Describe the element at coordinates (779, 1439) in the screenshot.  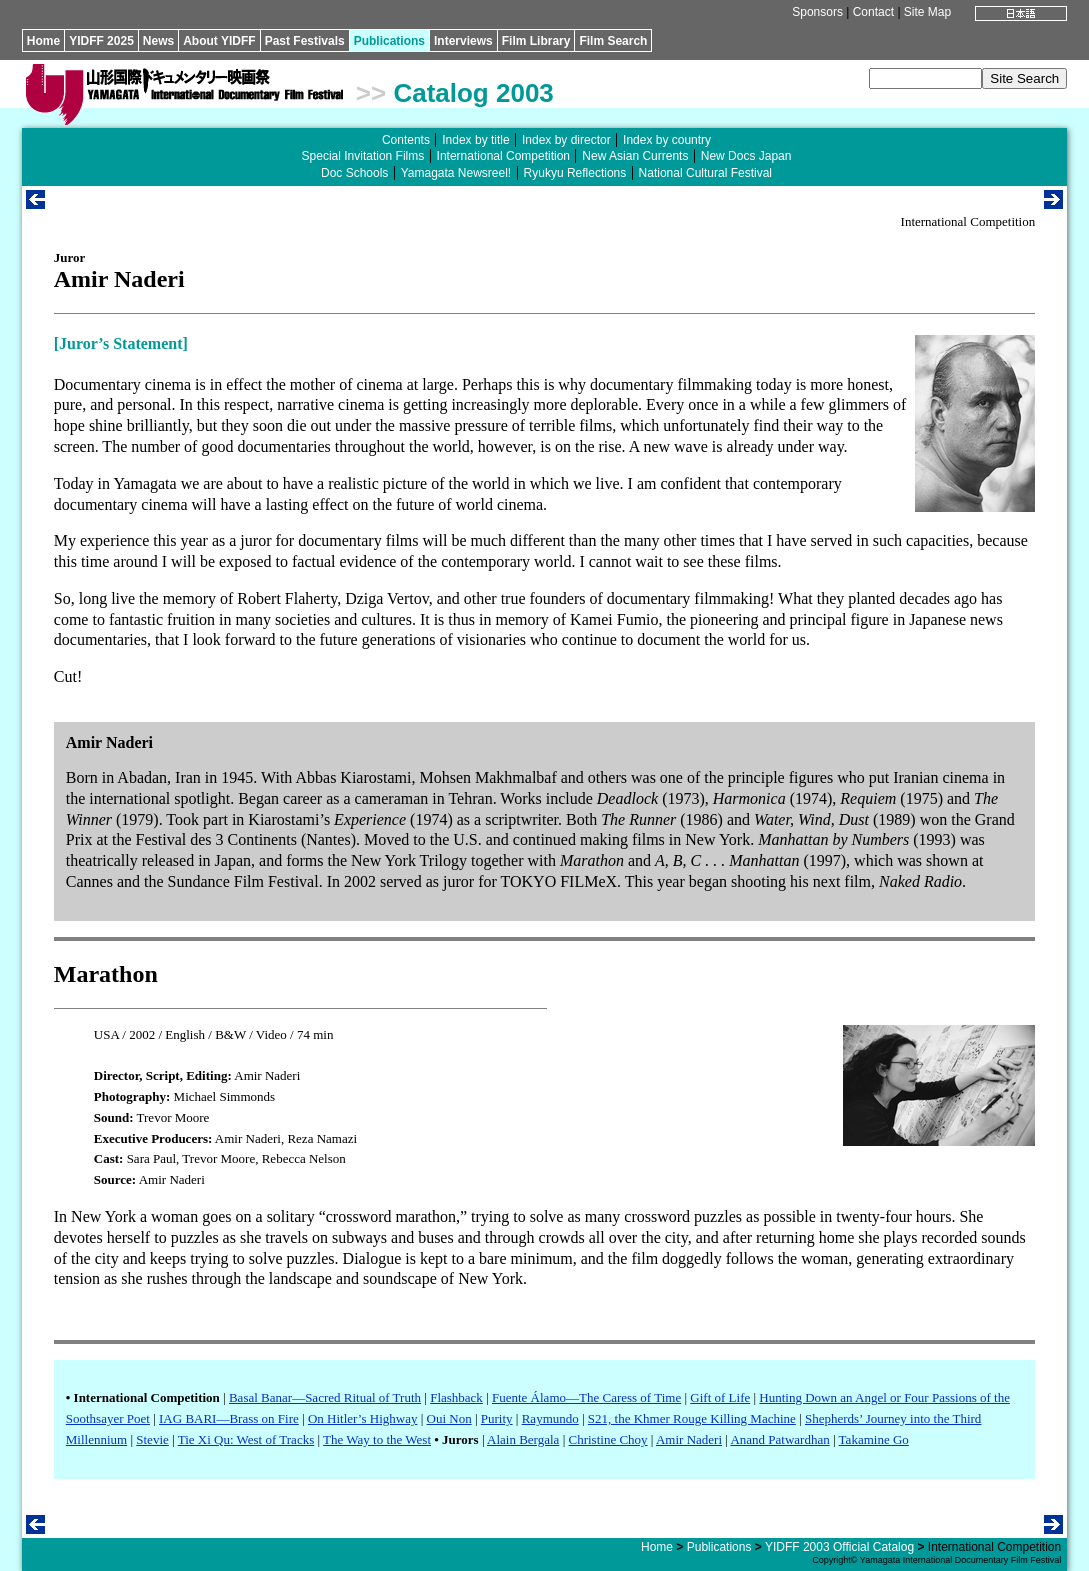
I see `Anand Patwardhan` at that location.